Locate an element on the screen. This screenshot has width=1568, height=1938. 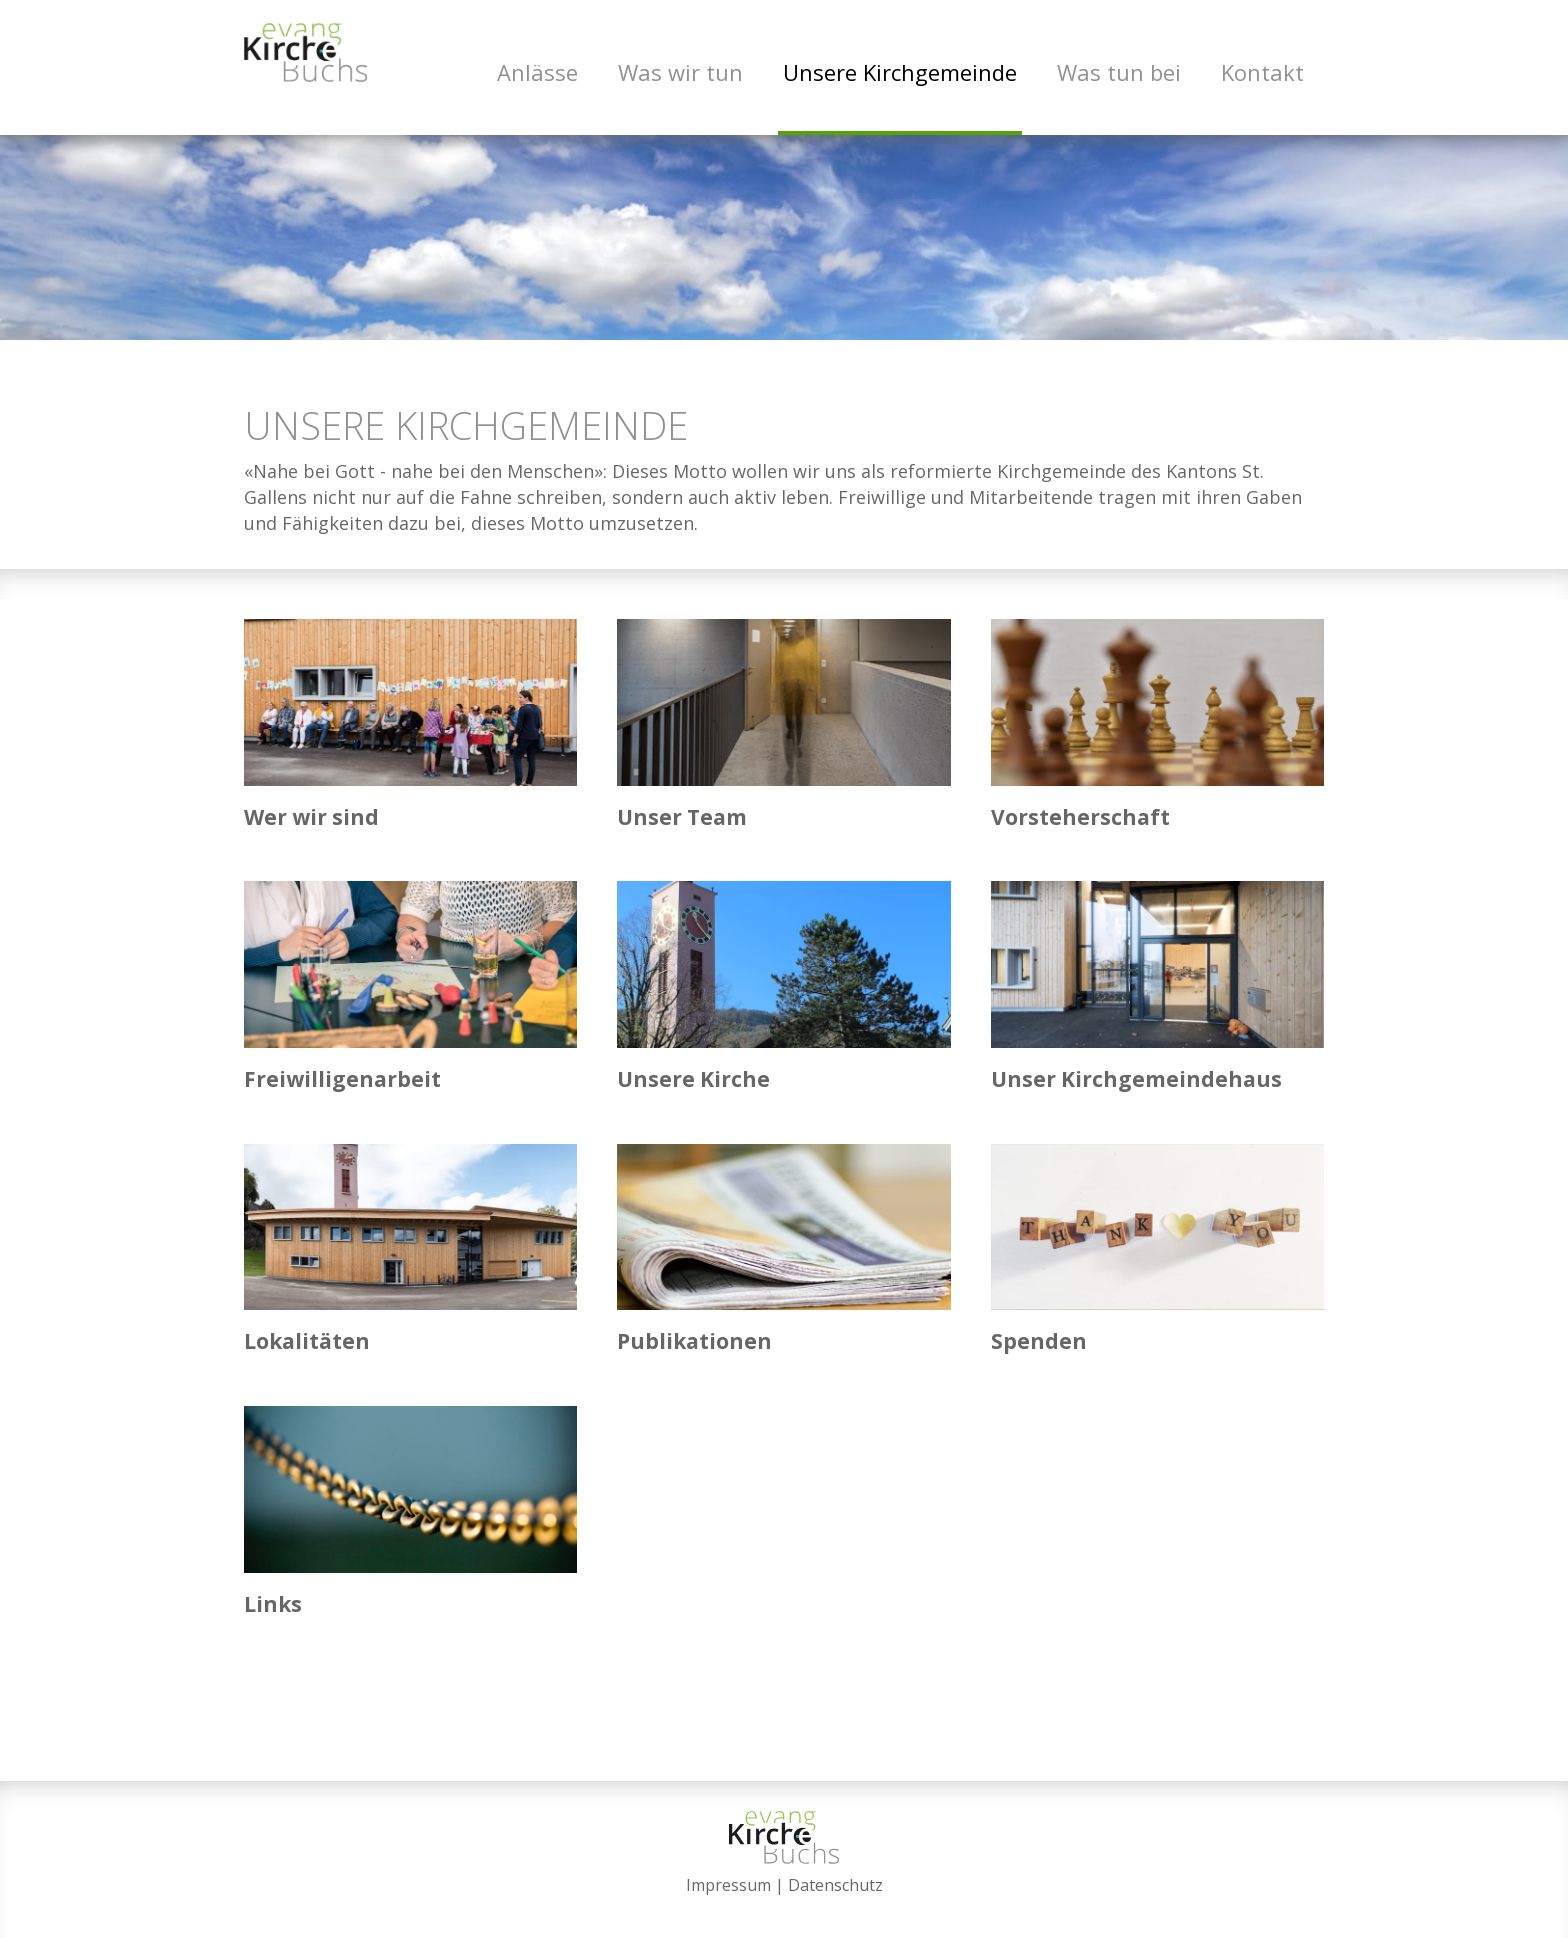
Datenschutz is located at coordinates (835, 1885).